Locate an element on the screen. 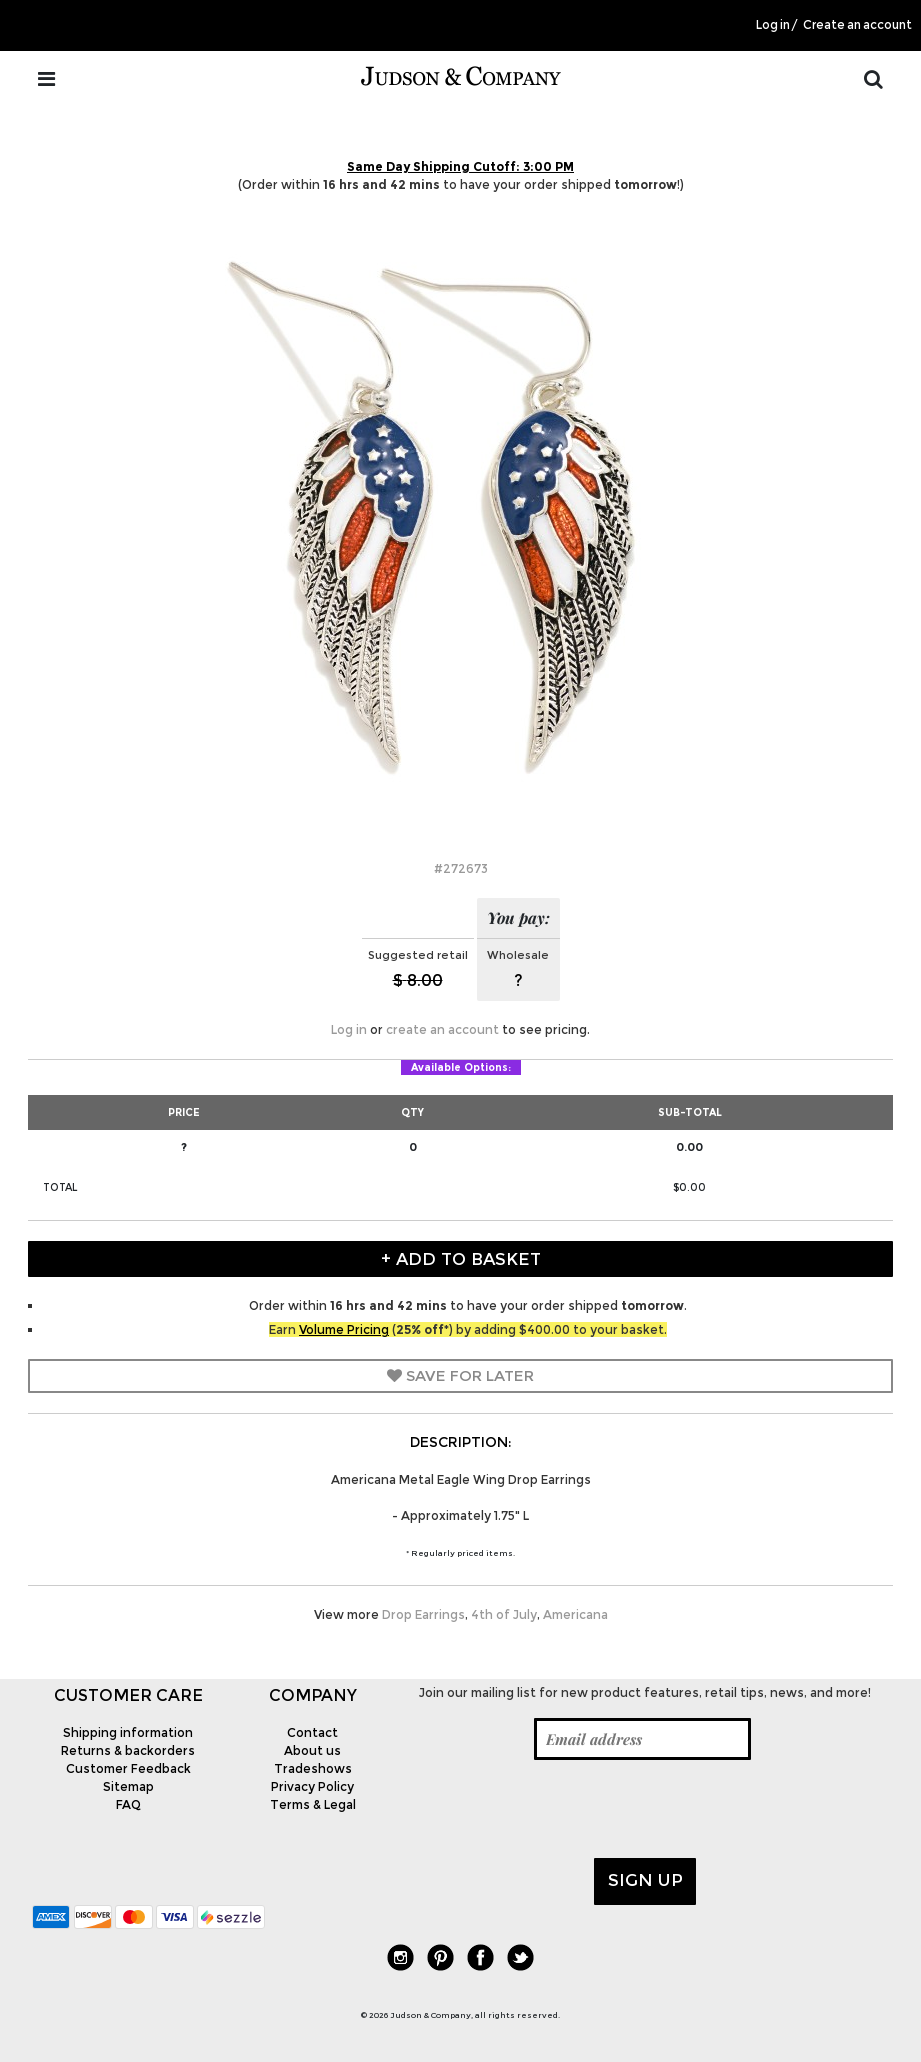  Returns & backorders is located at coordinates (128, 1750).